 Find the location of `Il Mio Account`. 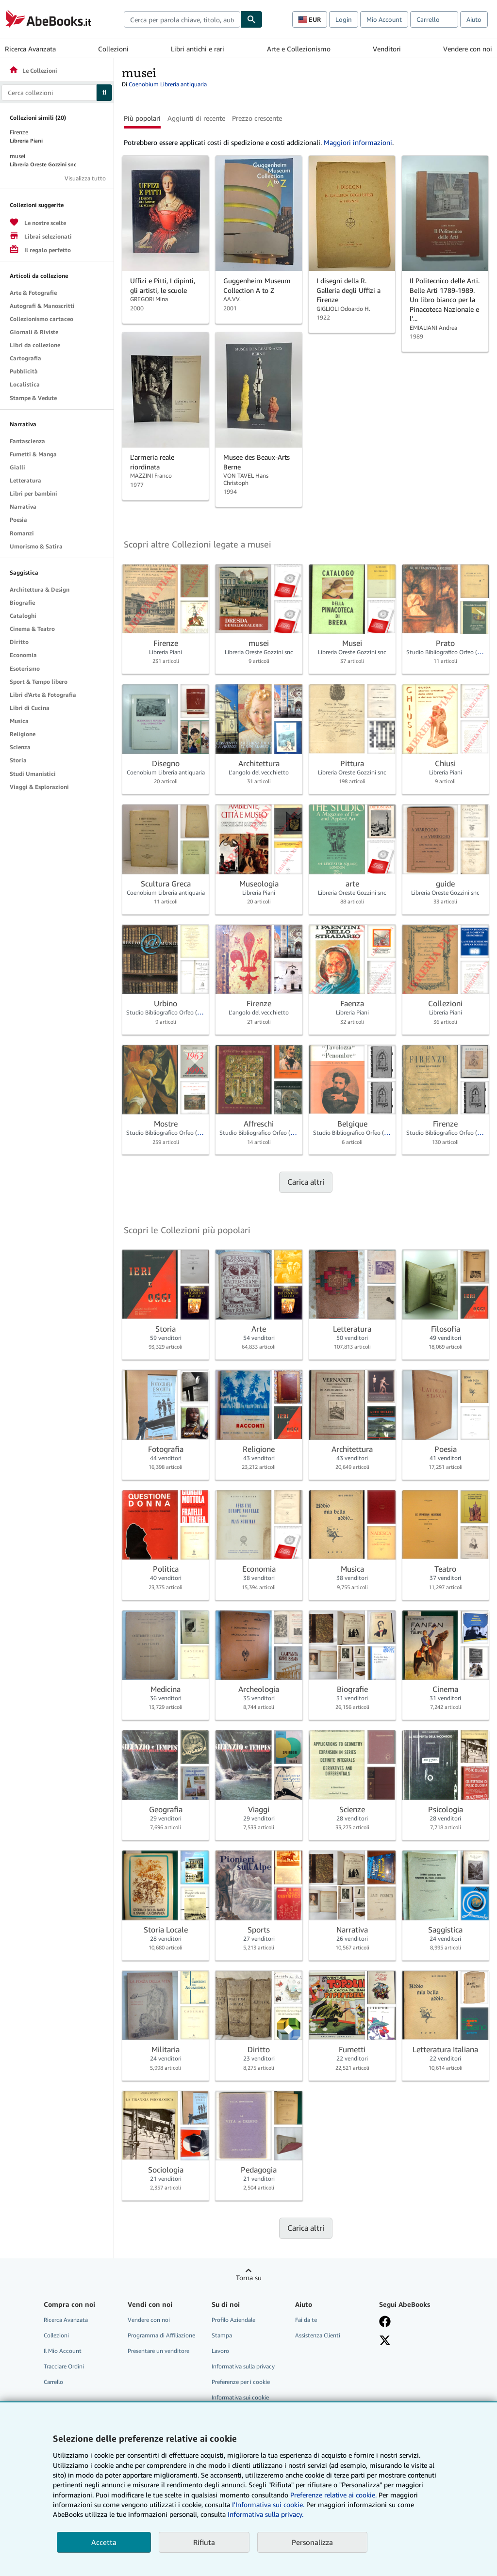

Il Mio Account is located at coordinates (63, 2350).